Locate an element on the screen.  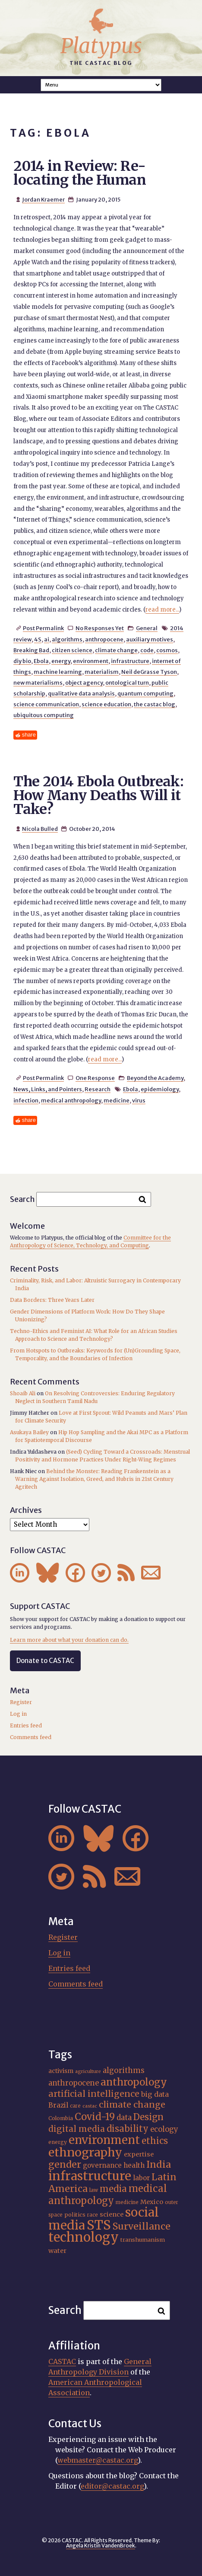
water [water (20 items)] is located at coordinates (57, 2251).